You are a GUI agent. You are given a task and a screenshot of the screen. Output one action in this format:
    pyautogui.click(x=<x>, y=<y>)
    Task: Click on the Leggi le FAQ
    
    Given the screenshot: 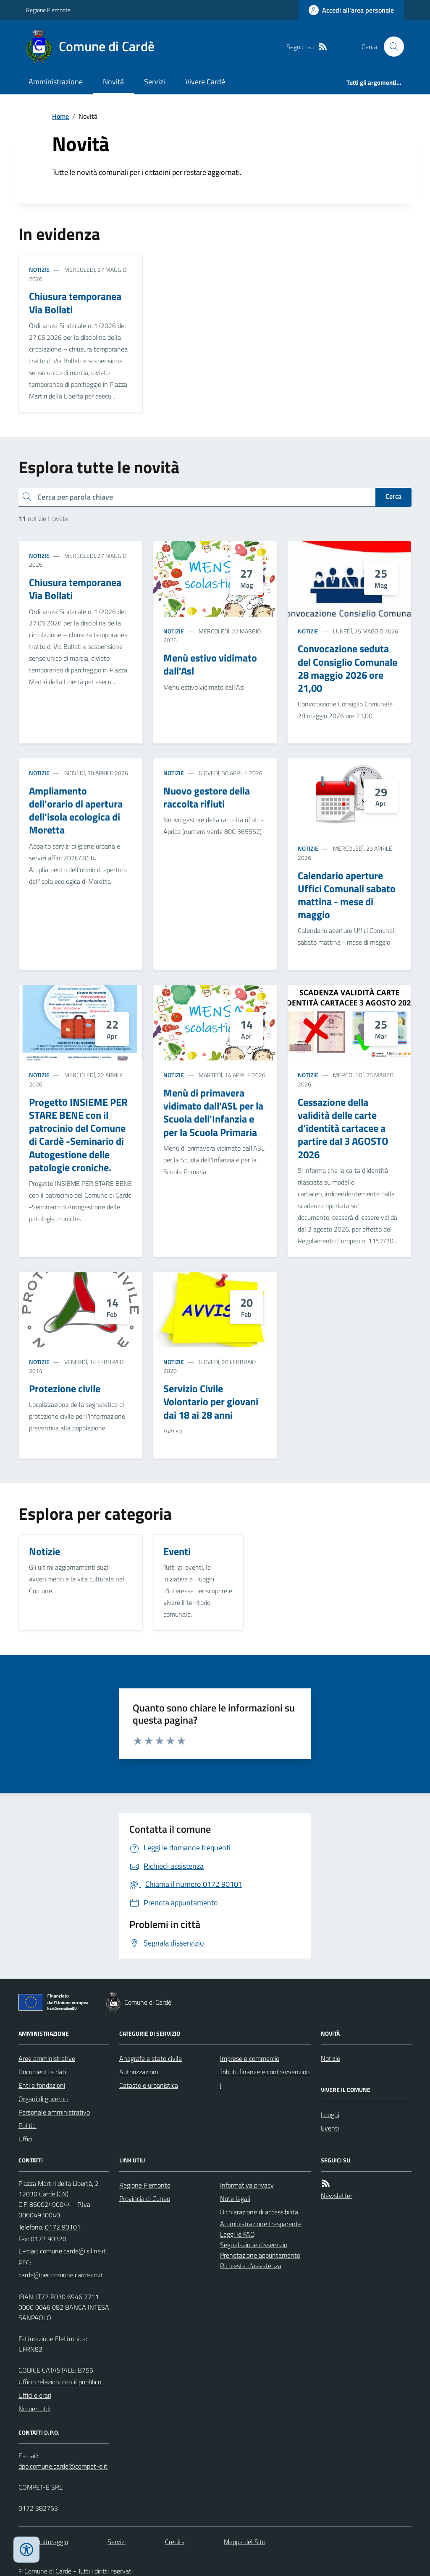 What is the action you would take?
    pyautogui.click(x=237, y=2234)
    